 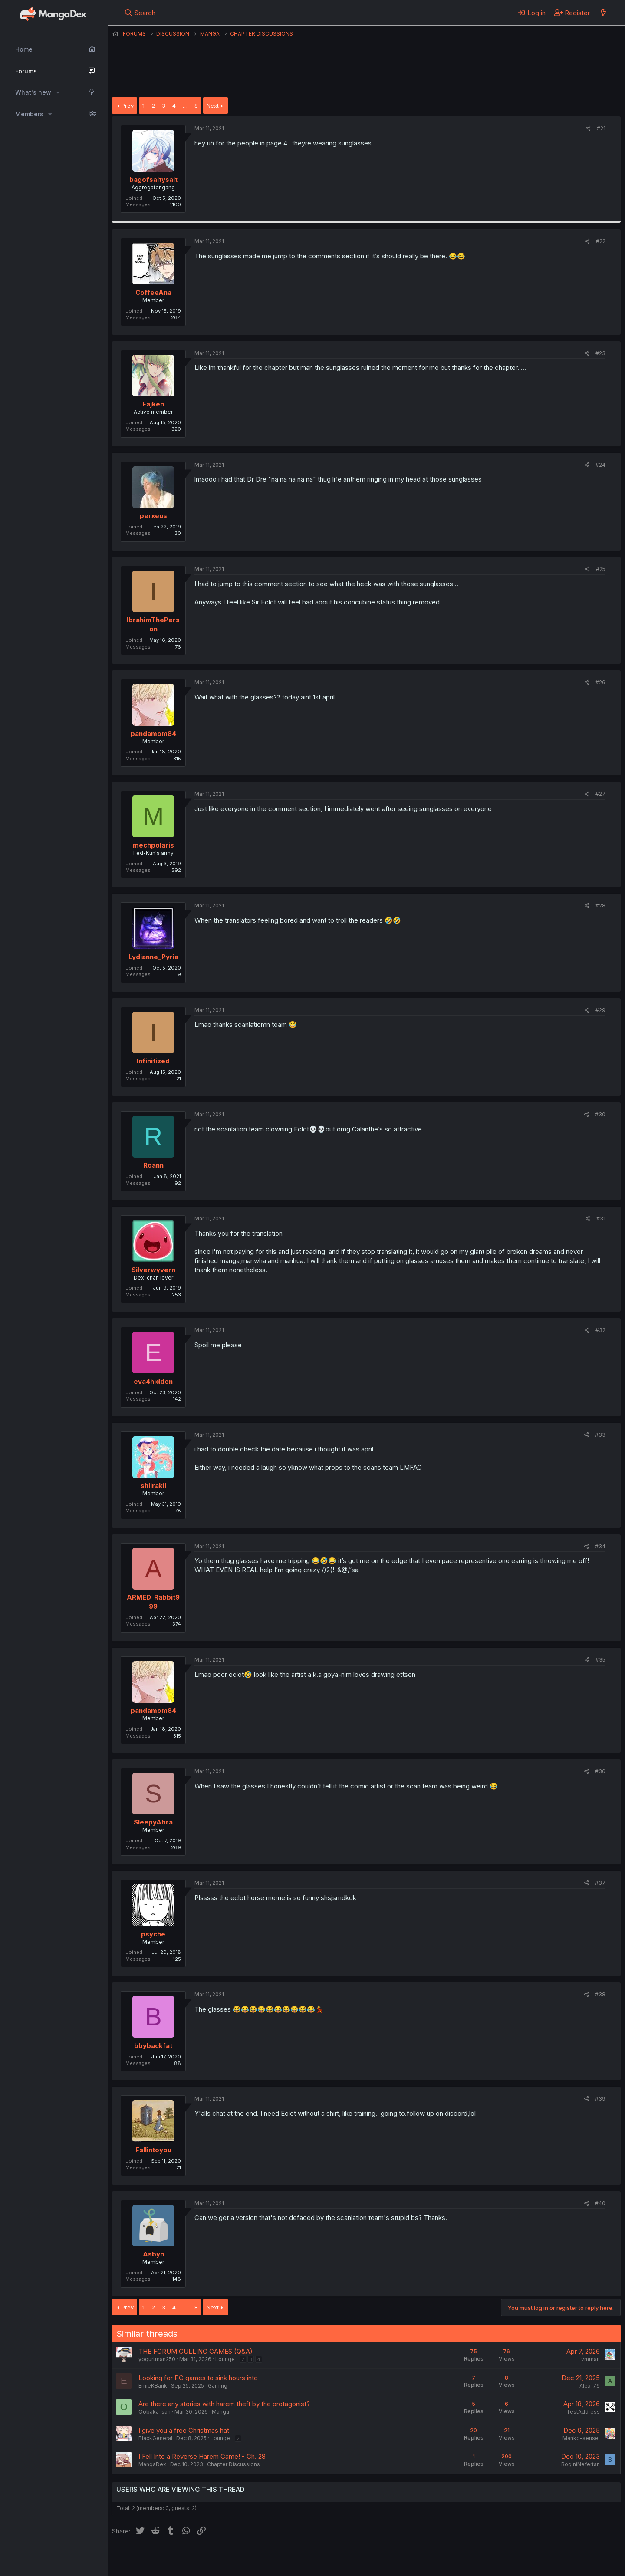 What do you see at coordinates (549, 2557) in the screenshot?
I see `Community platform by XenForo` at bounding box center [549, 2557].